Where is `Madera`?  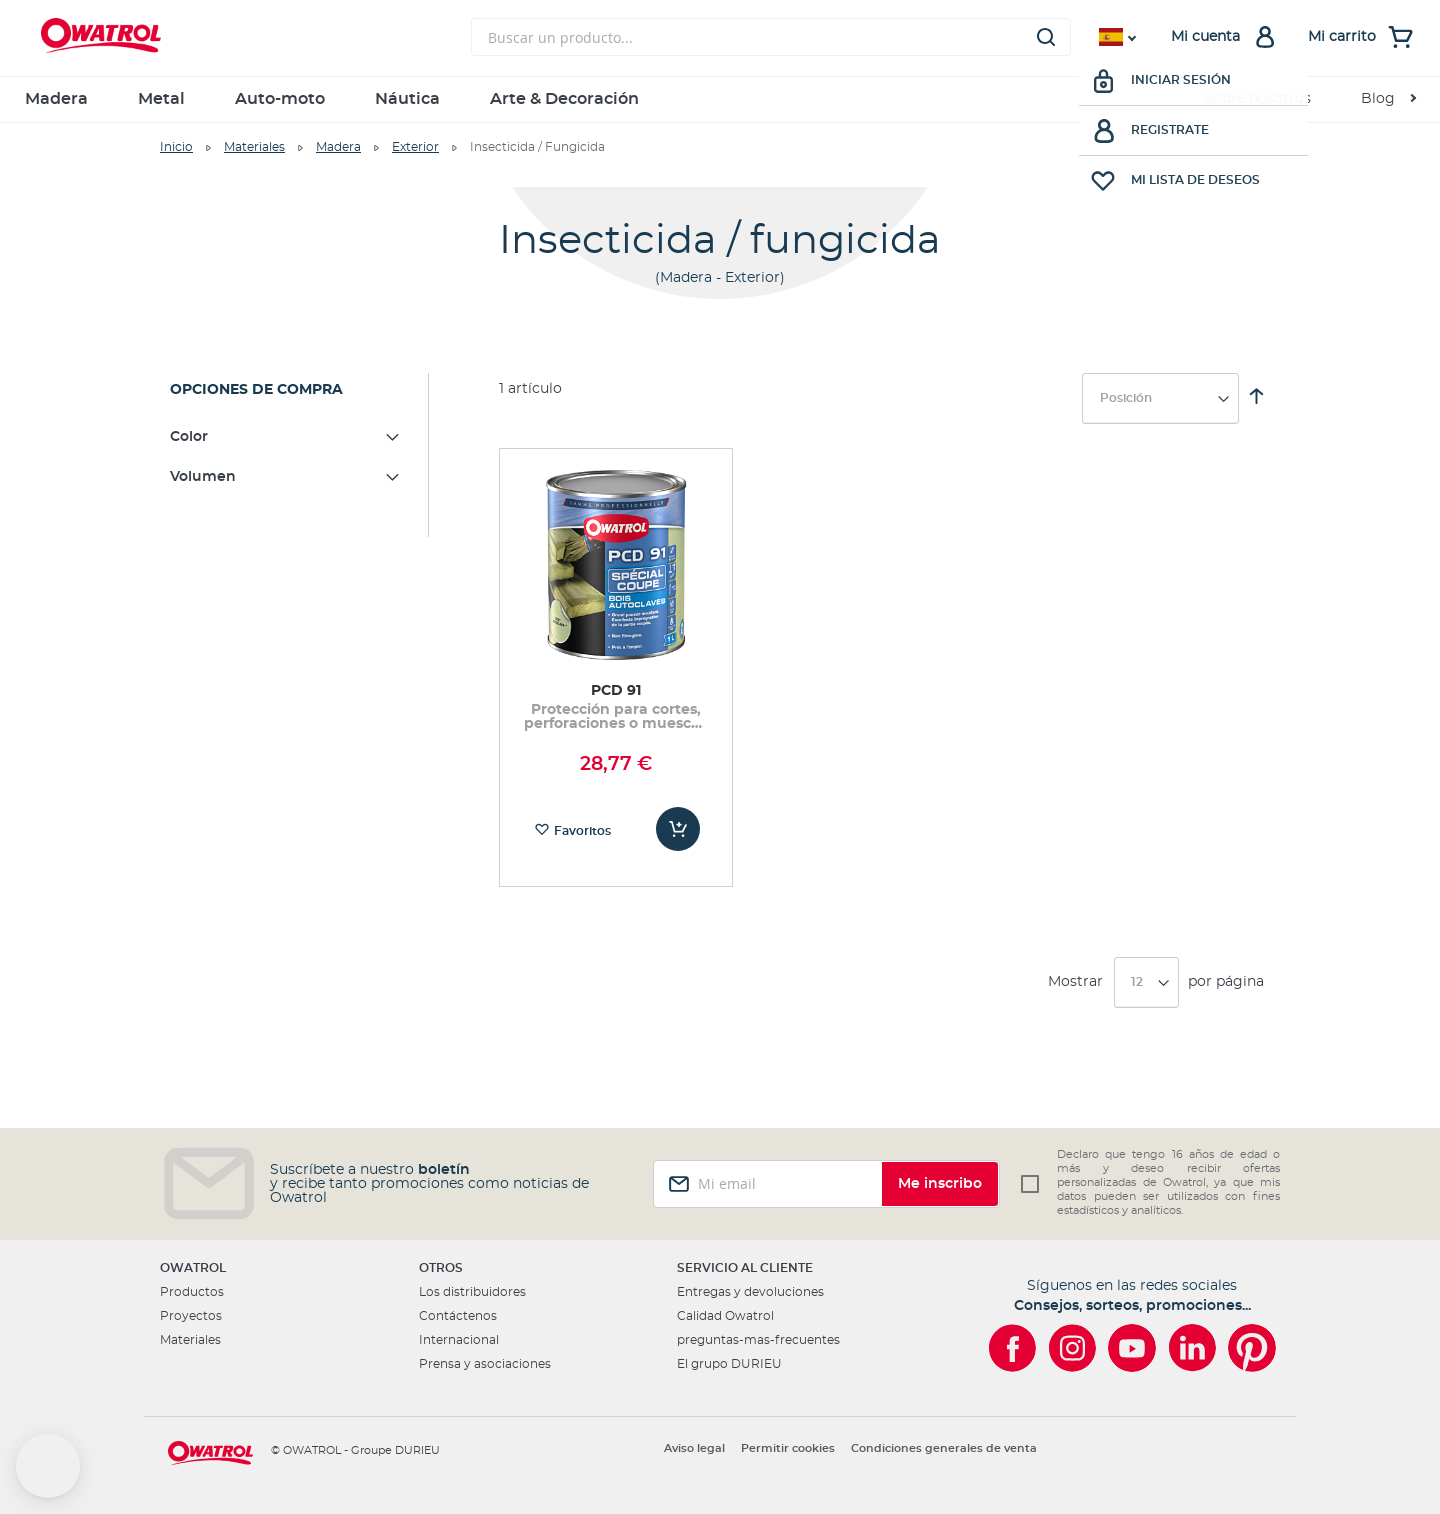
Madera is located at coordinates (338, 147).